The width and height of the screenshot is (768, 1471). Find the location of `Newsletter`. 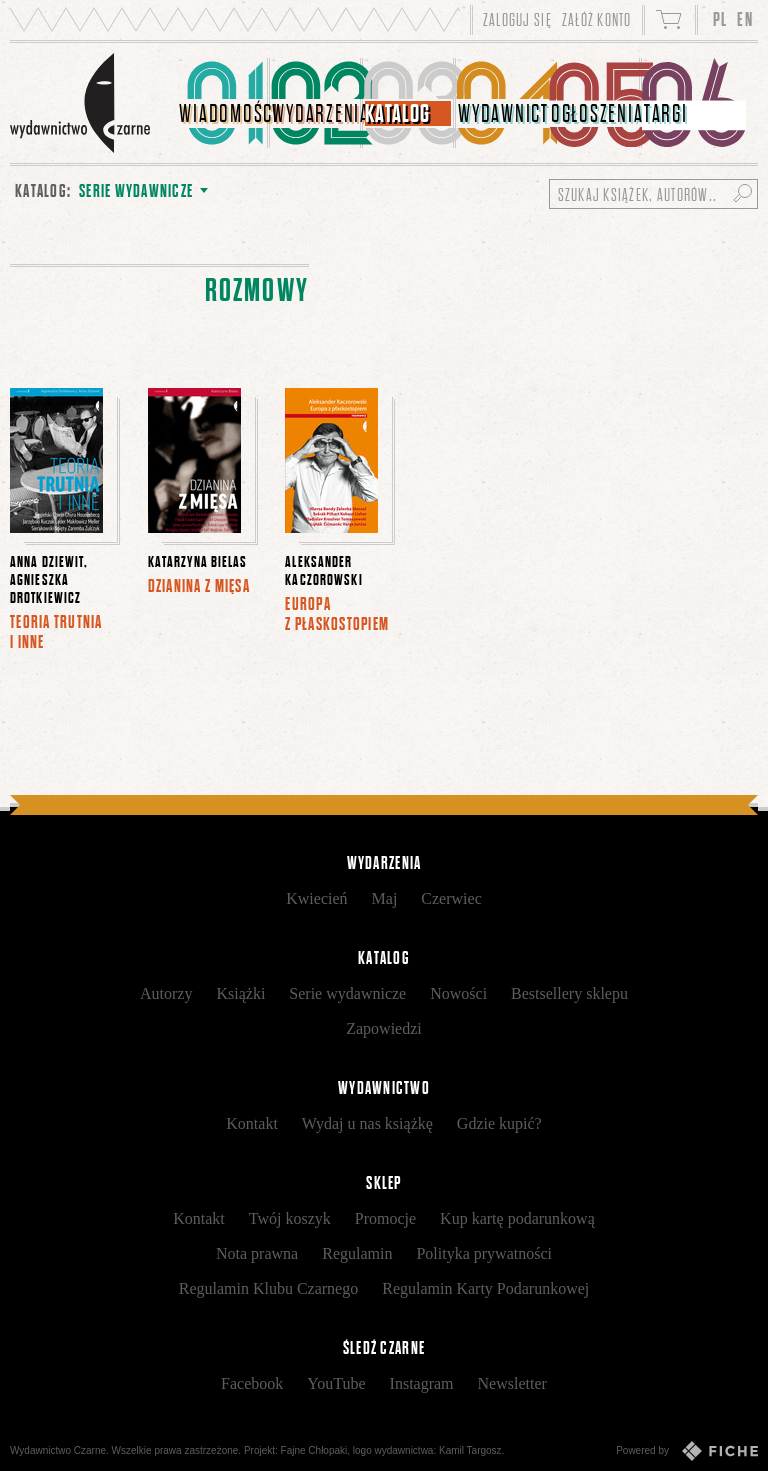

Newsletter is located at coordinates (512, 1383).